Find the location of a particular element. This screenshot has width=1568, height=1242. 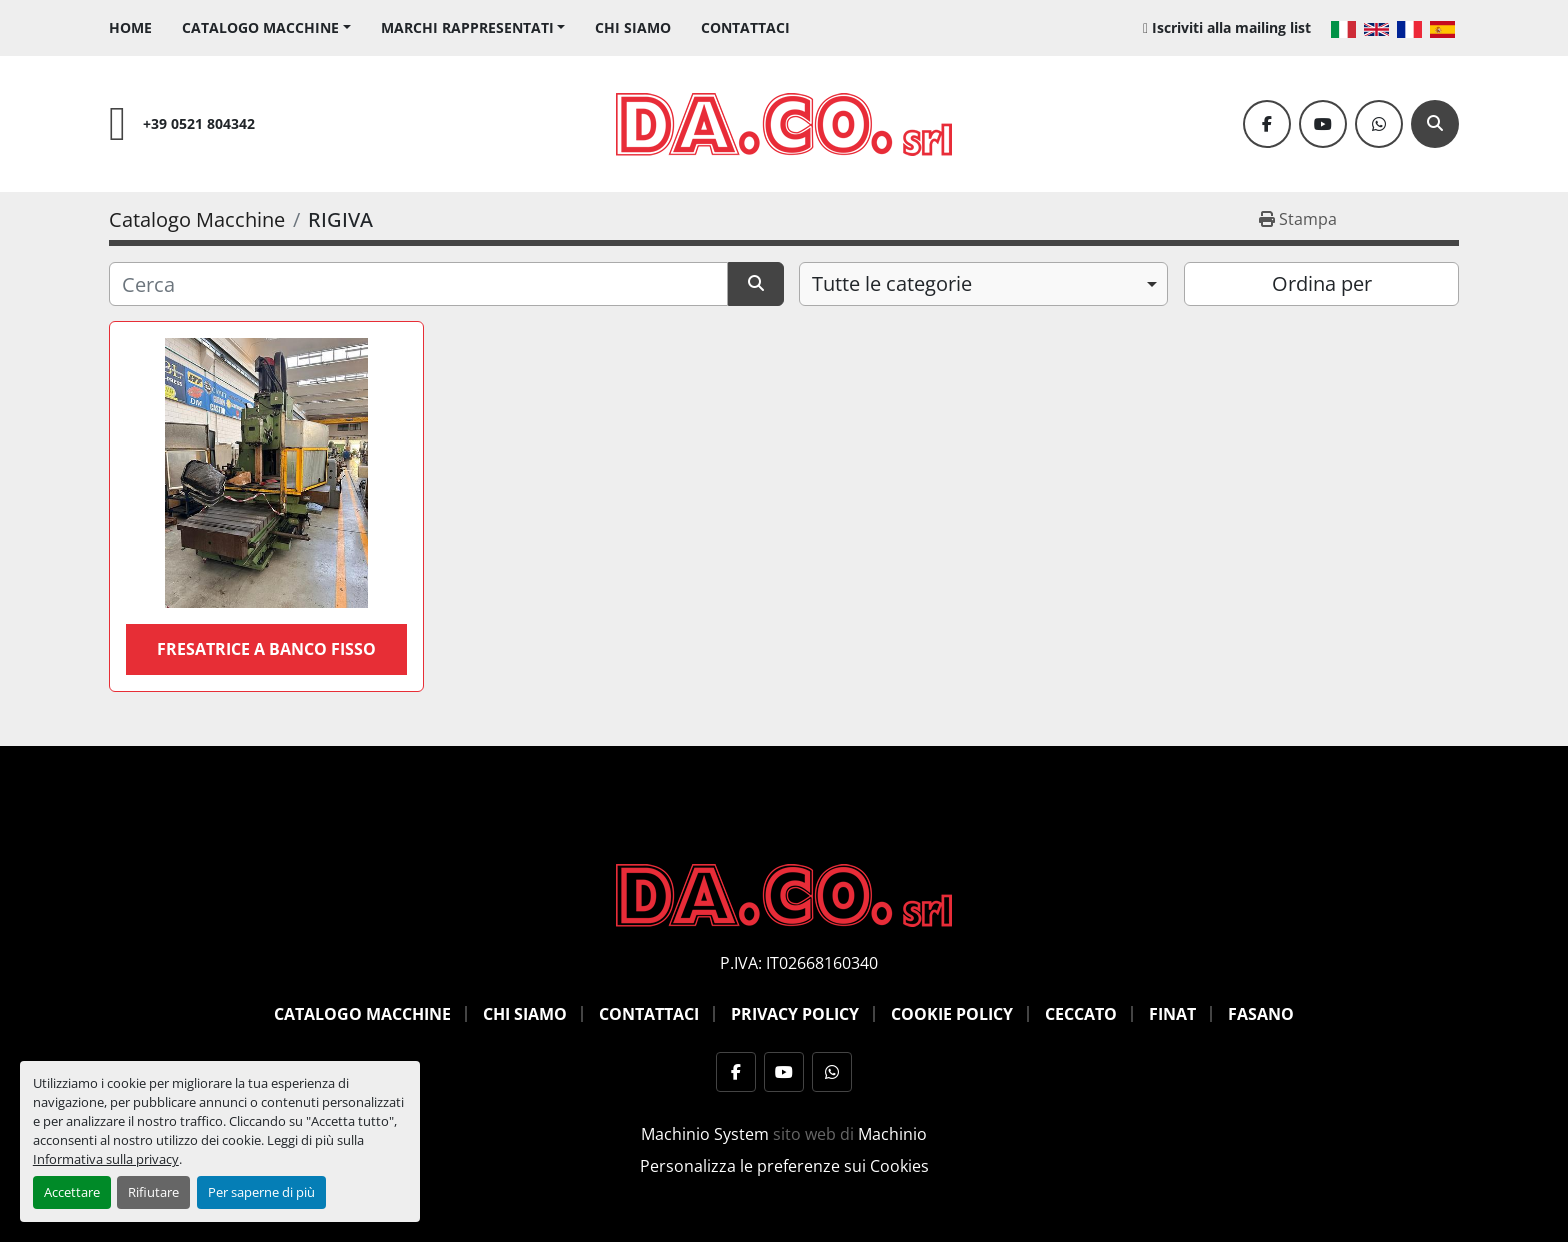

Cookie Policy is located at coordinates (952, 1014).